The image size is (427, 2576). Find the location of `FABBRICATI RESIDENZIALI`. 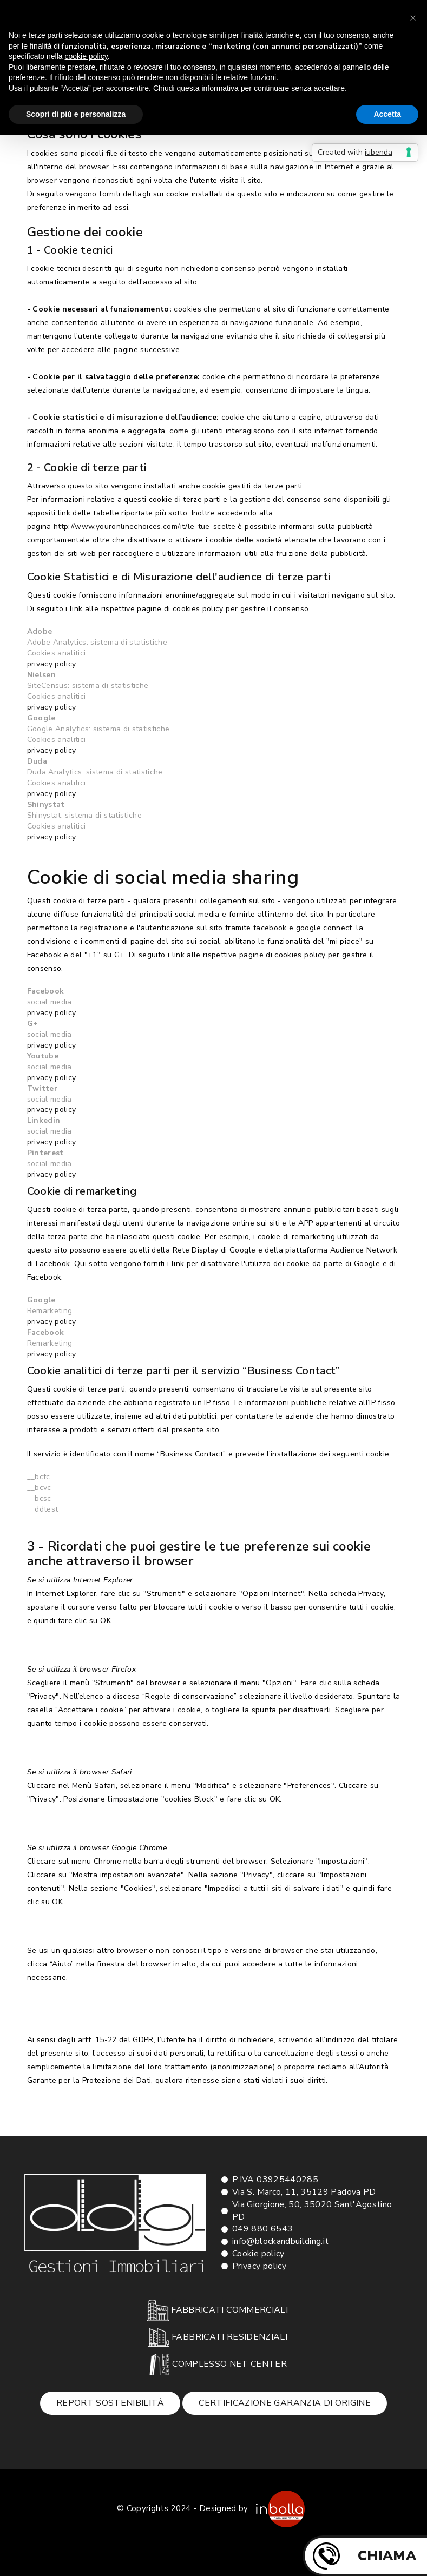

FABBRICATI RESIDENZIALI is located at coordinates (217, 2337).